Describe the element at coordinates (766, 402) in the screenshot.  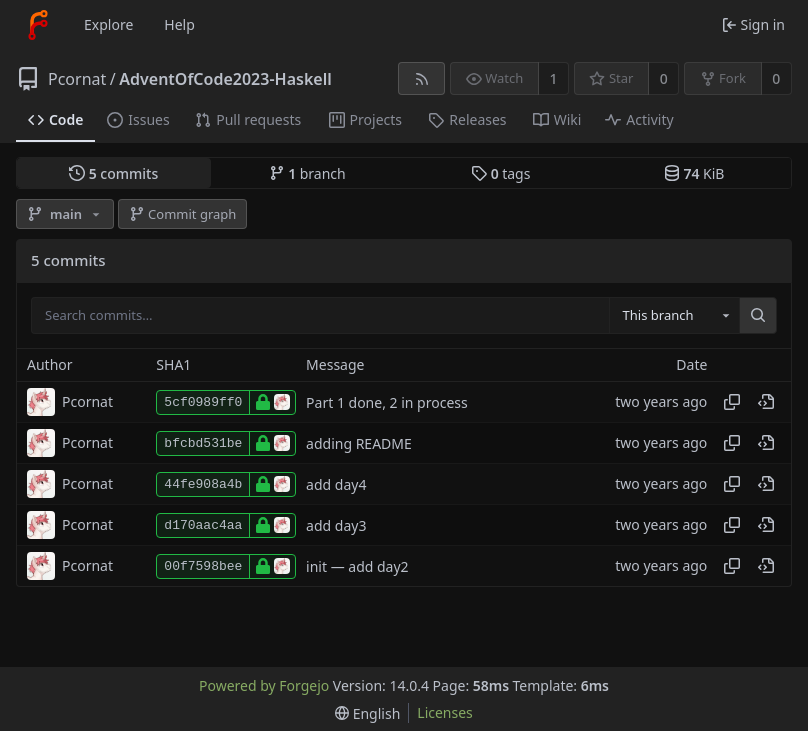
I see `[View at this point in history]` at that location.